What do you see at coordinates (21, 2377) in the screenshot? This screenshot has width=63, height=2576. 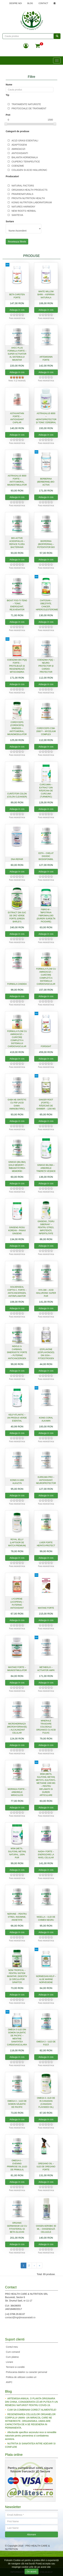 I see `Politica de utilizare cookie-uri` at bounding box center [21, 2377].